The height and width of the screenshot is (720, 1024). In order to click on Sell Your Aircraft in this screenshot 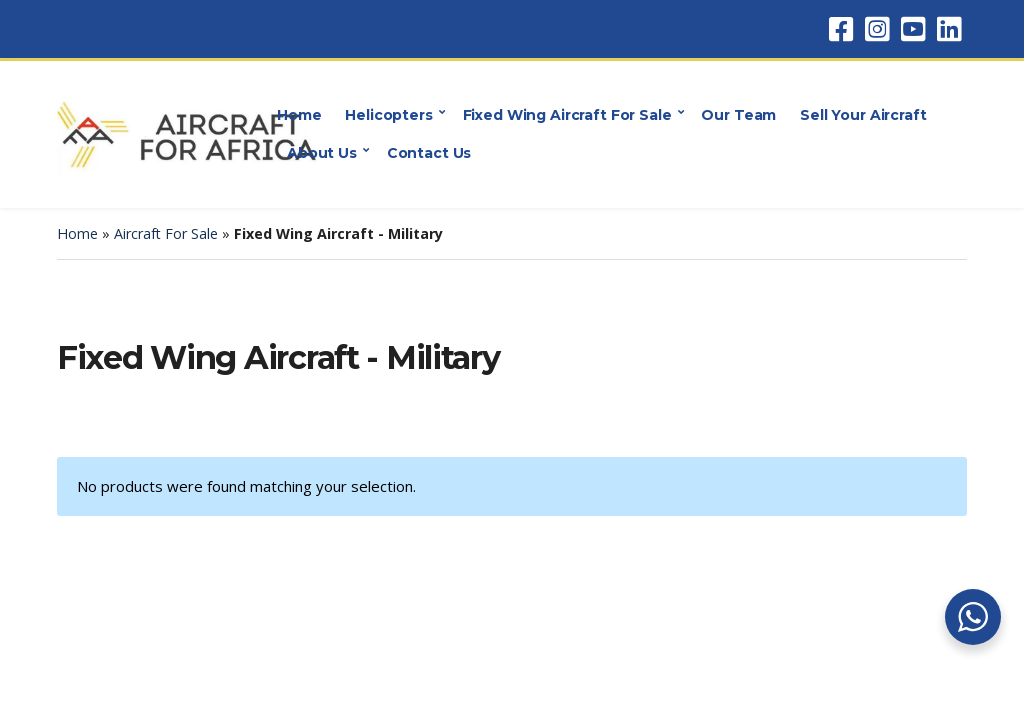, I will do `click(863, 115)`.